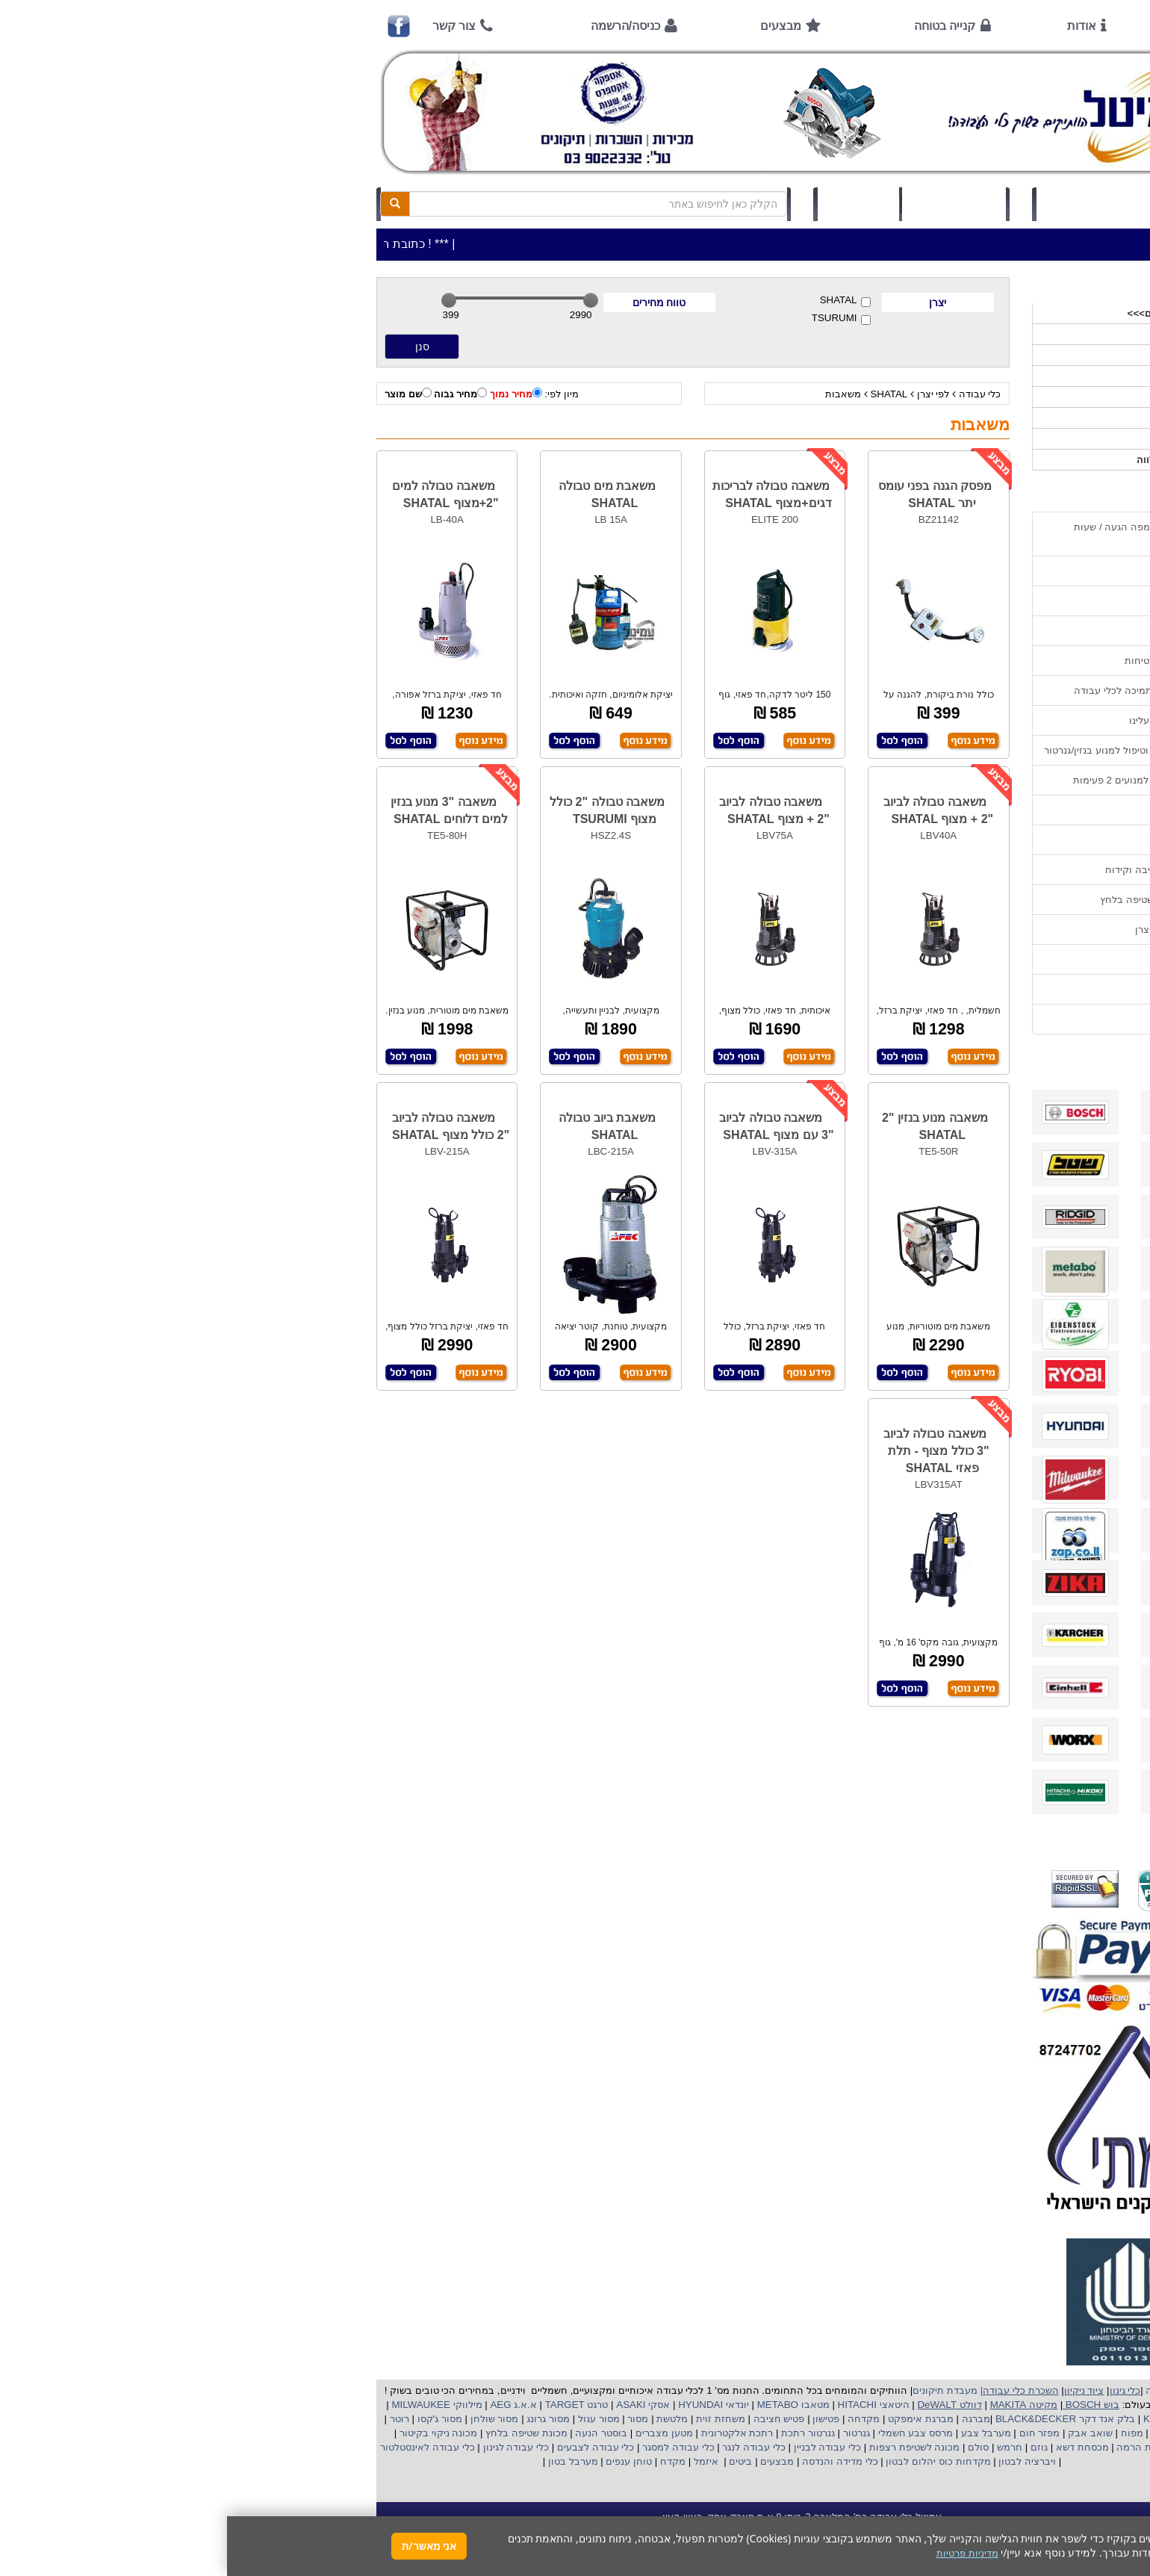  Describe the element at coordinates (708, 1126) in the screenshot. I see `משאבה מנוע בנזין "2 SHATAL` at that location.